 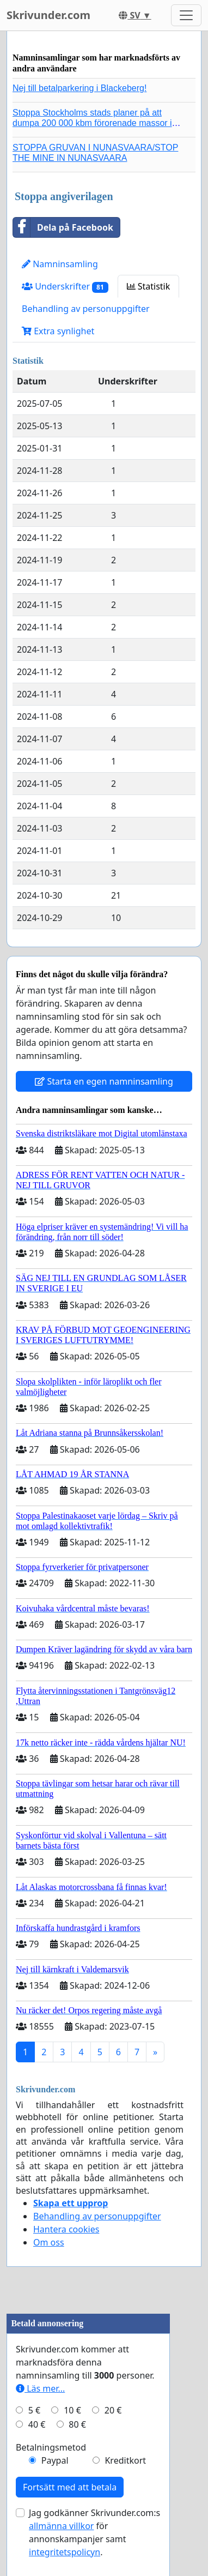 I want to click on 20 €, so click(x=113, y=2410).